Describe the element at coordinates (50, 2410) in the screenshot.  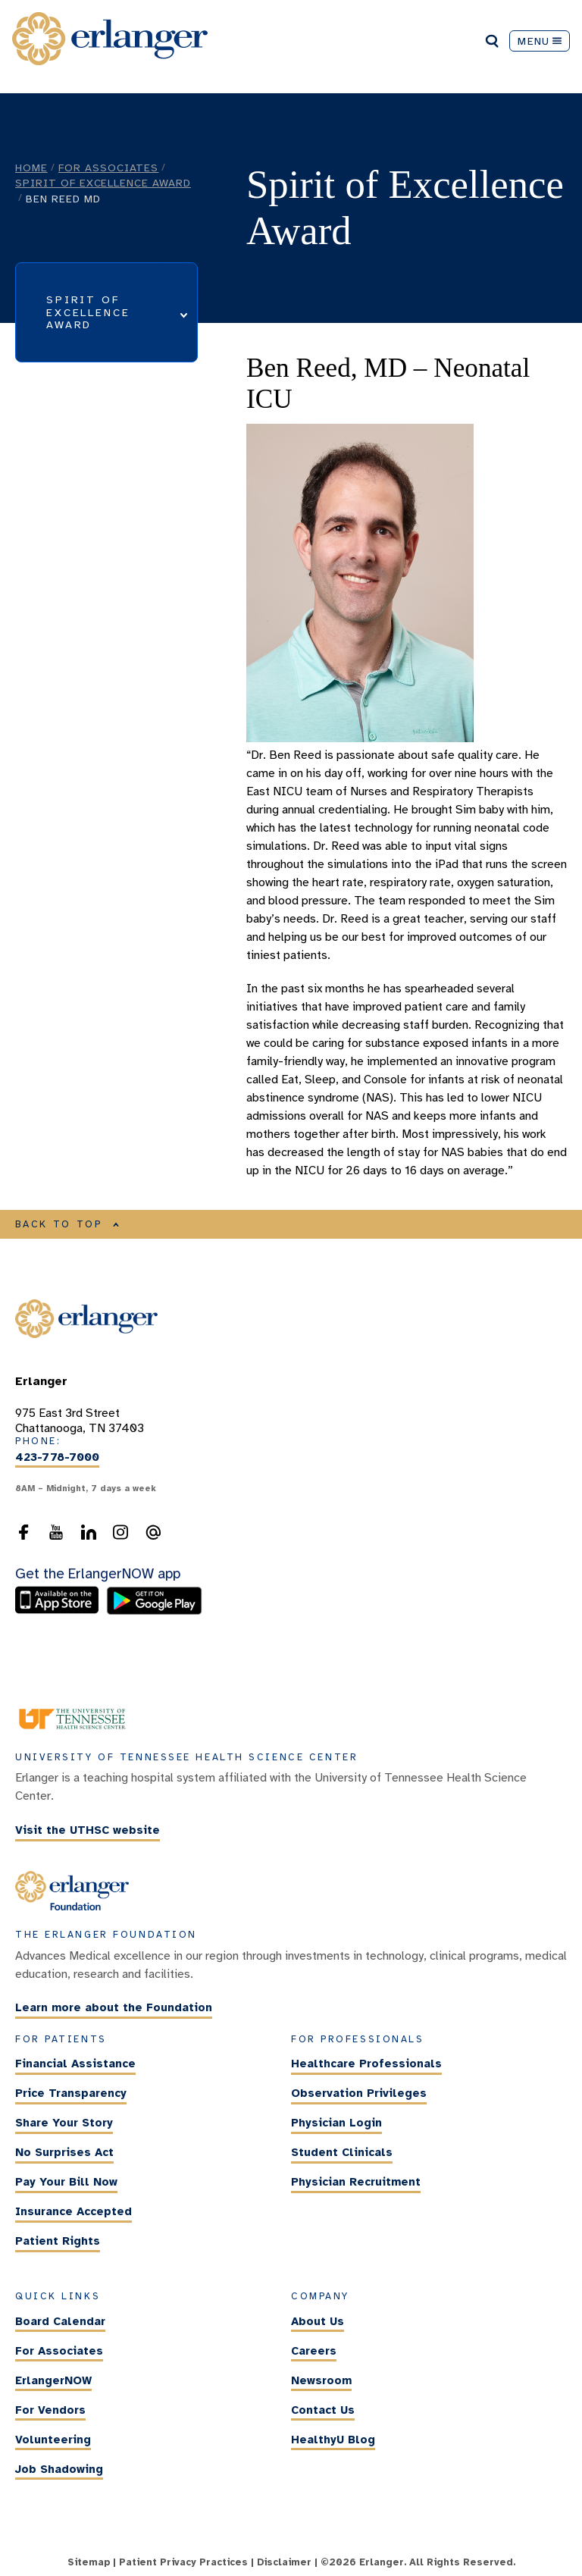
I see `For Vendors` at that location.